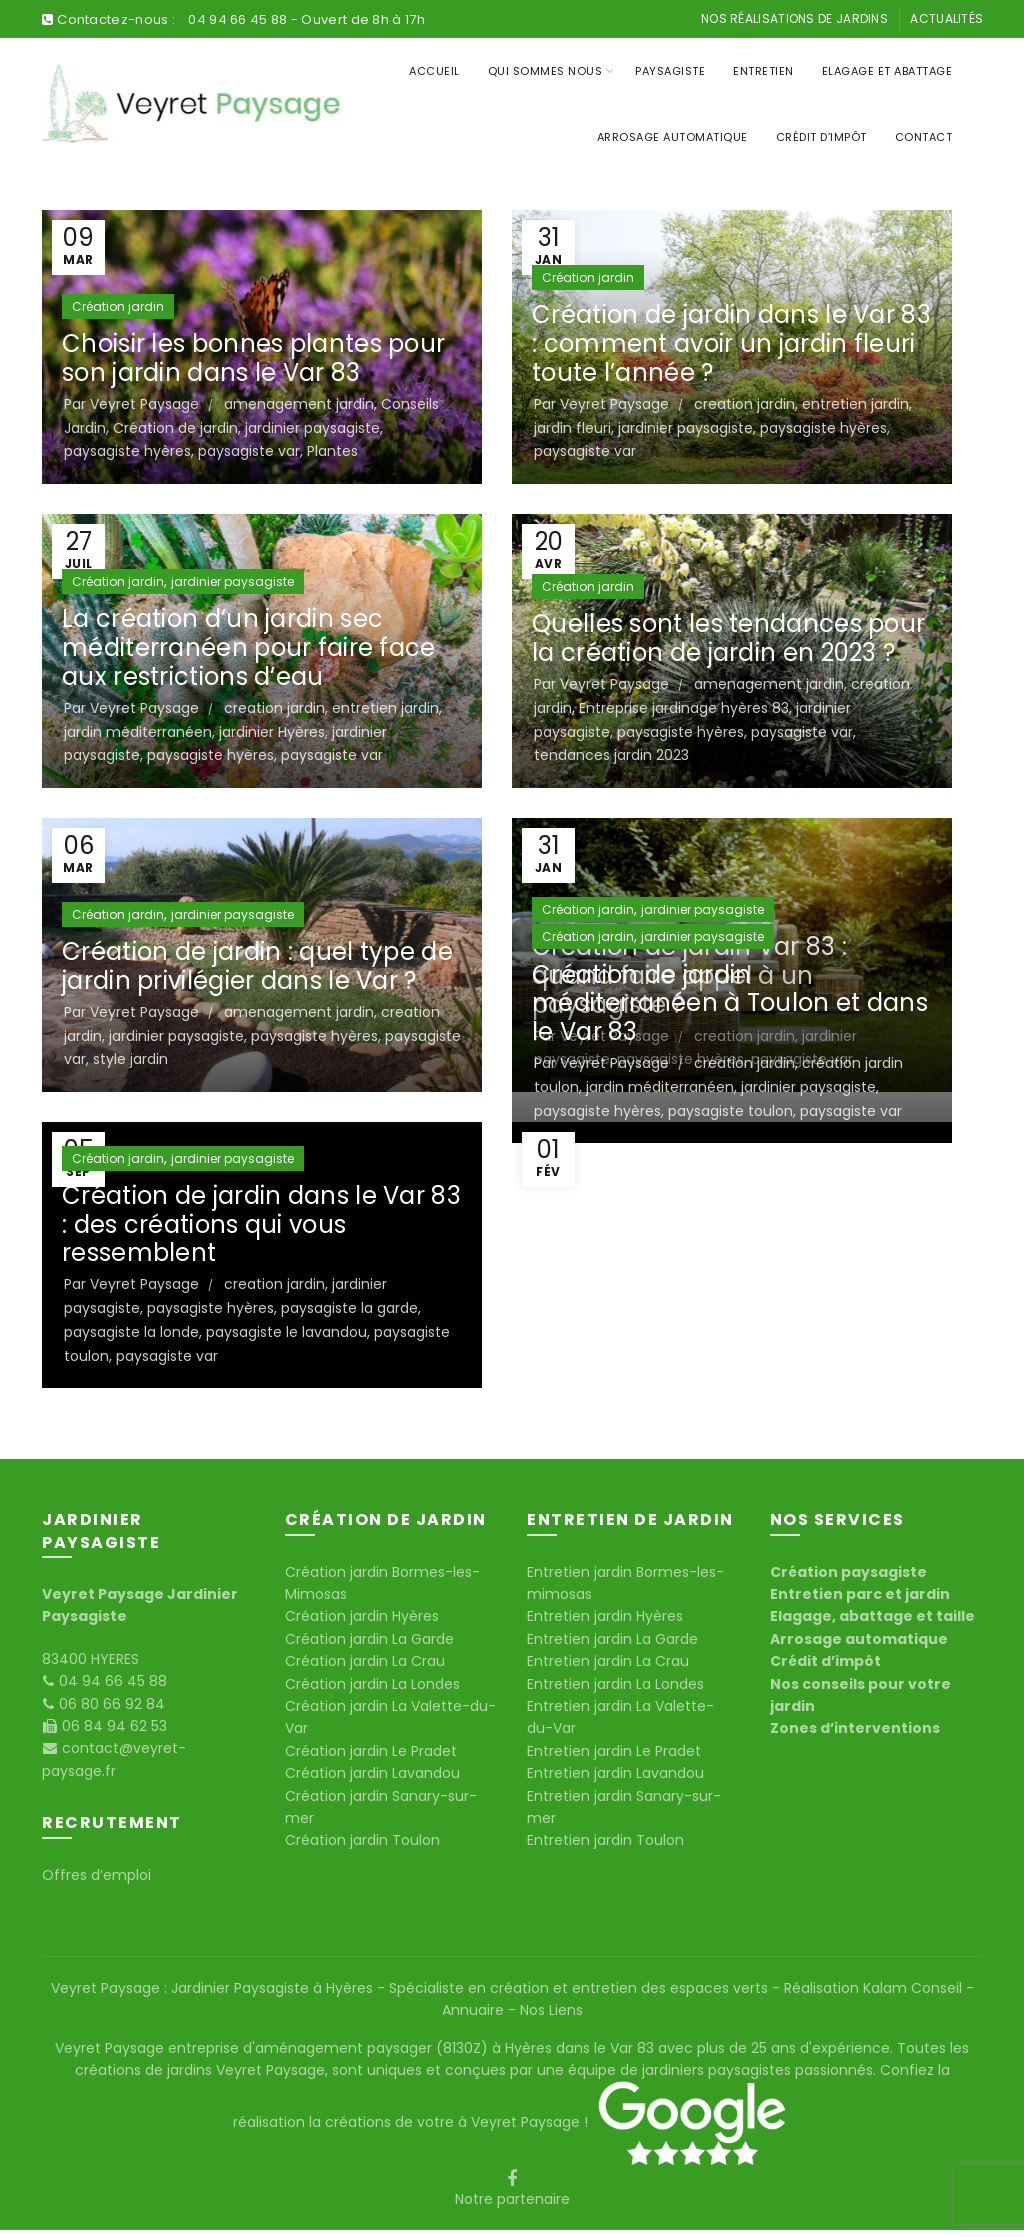 The image size is (1024, 2238). Describe the element at coordinates (859, 1639) in the screenshot. I see `Arrosage automatique` at that location.